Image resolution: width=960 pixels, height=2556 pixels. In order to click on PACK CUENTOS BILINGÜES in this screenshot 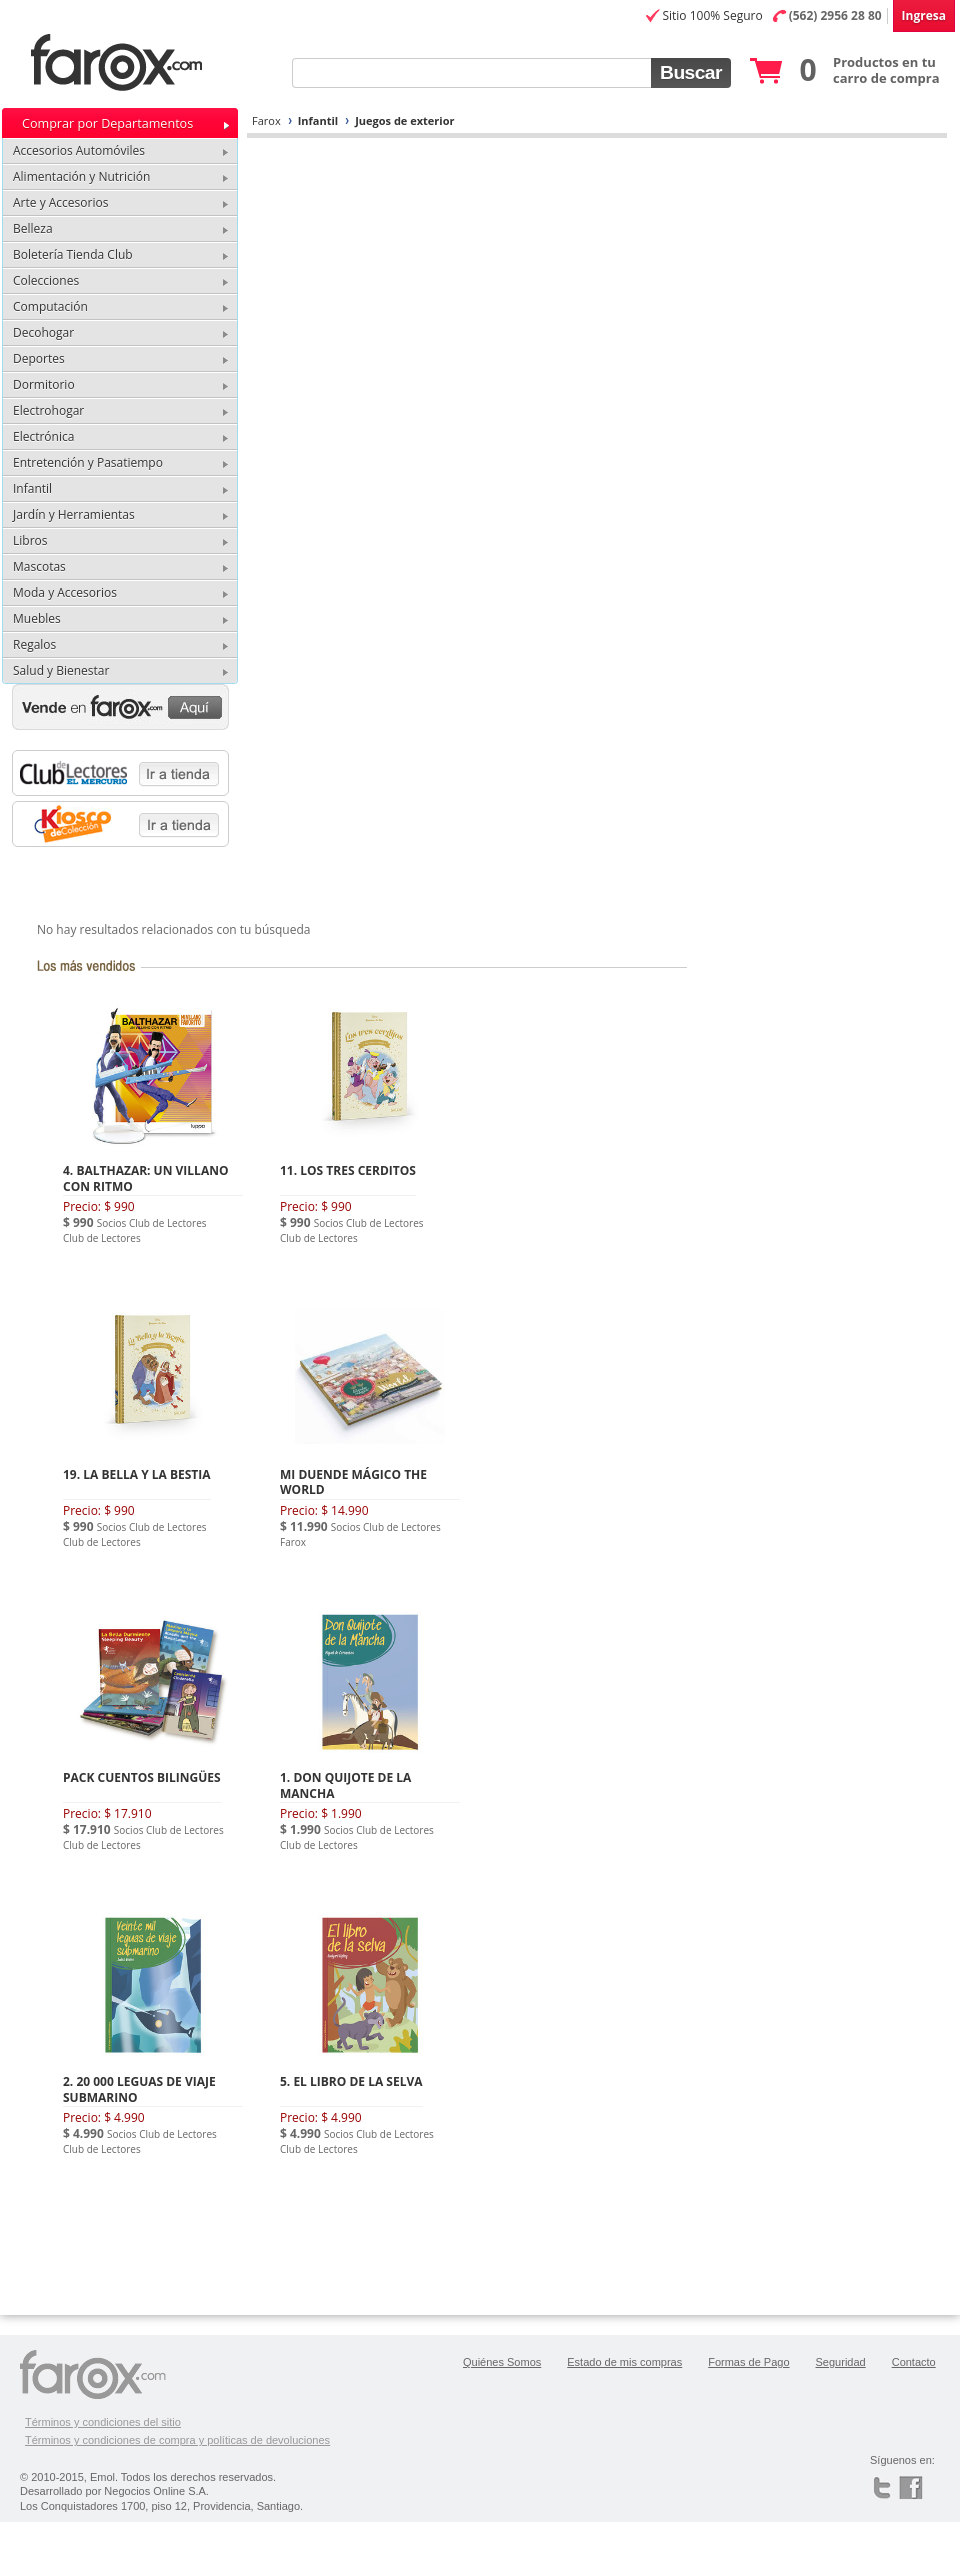, I will do `click(142, 1777)`.